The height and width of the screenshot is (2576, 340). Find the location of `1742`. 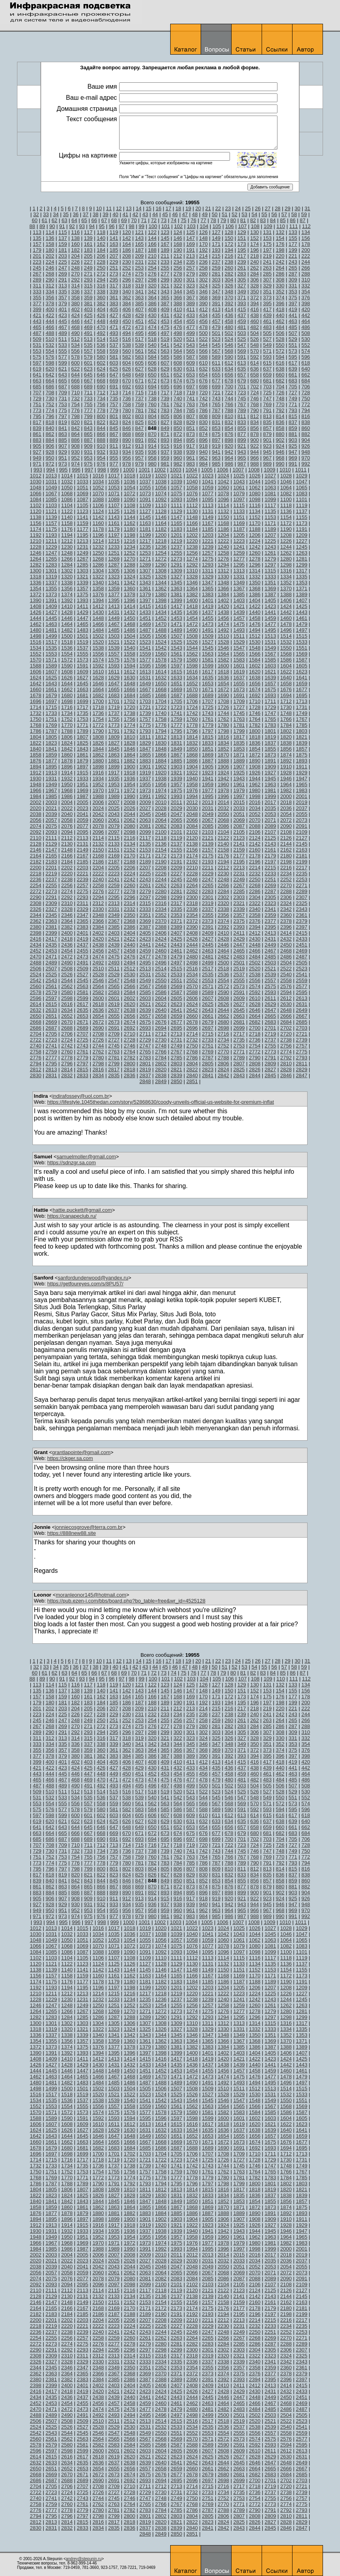

1742 is located at coordinates (192, 713).